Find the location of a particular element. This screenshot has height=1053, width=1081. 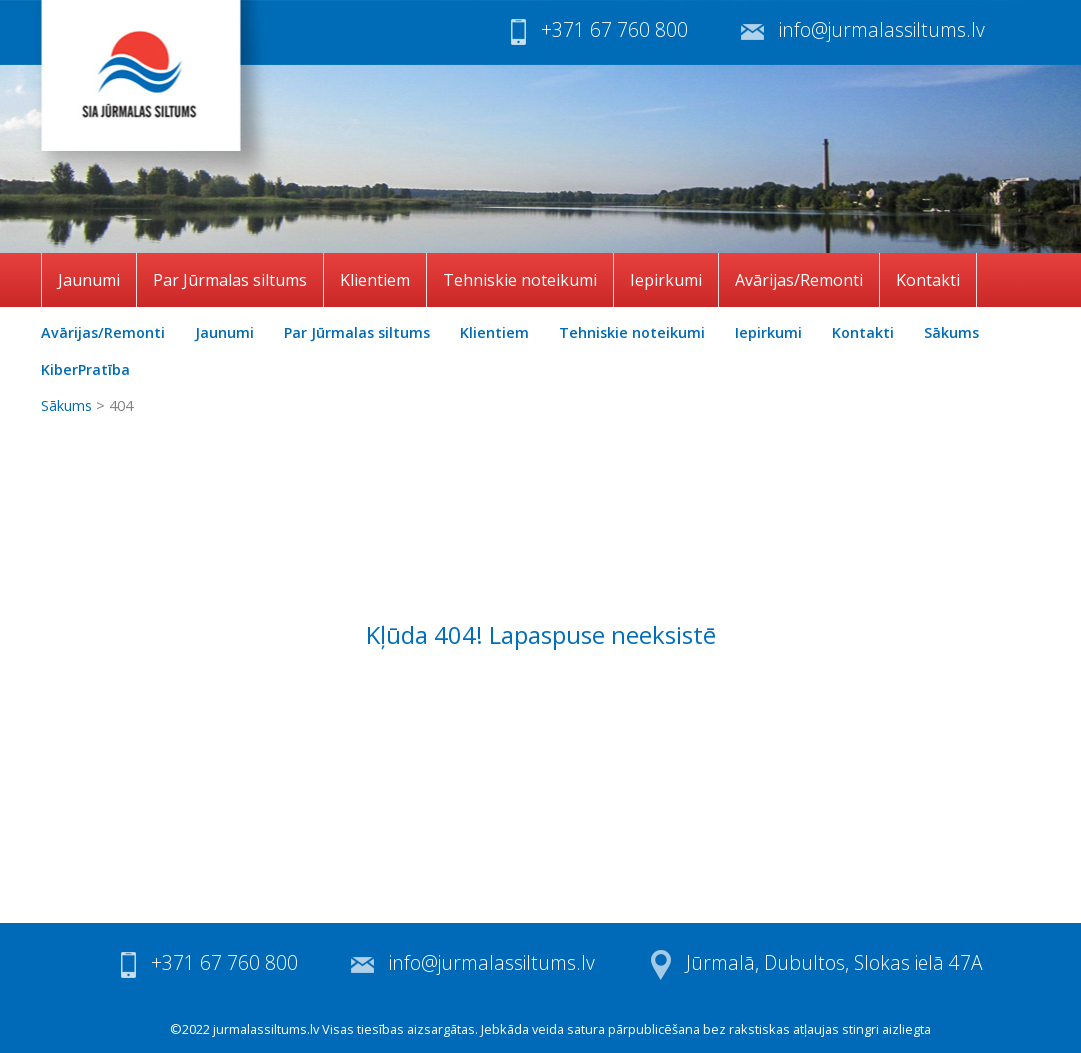

Sākums is located at coordinates (951, 332).